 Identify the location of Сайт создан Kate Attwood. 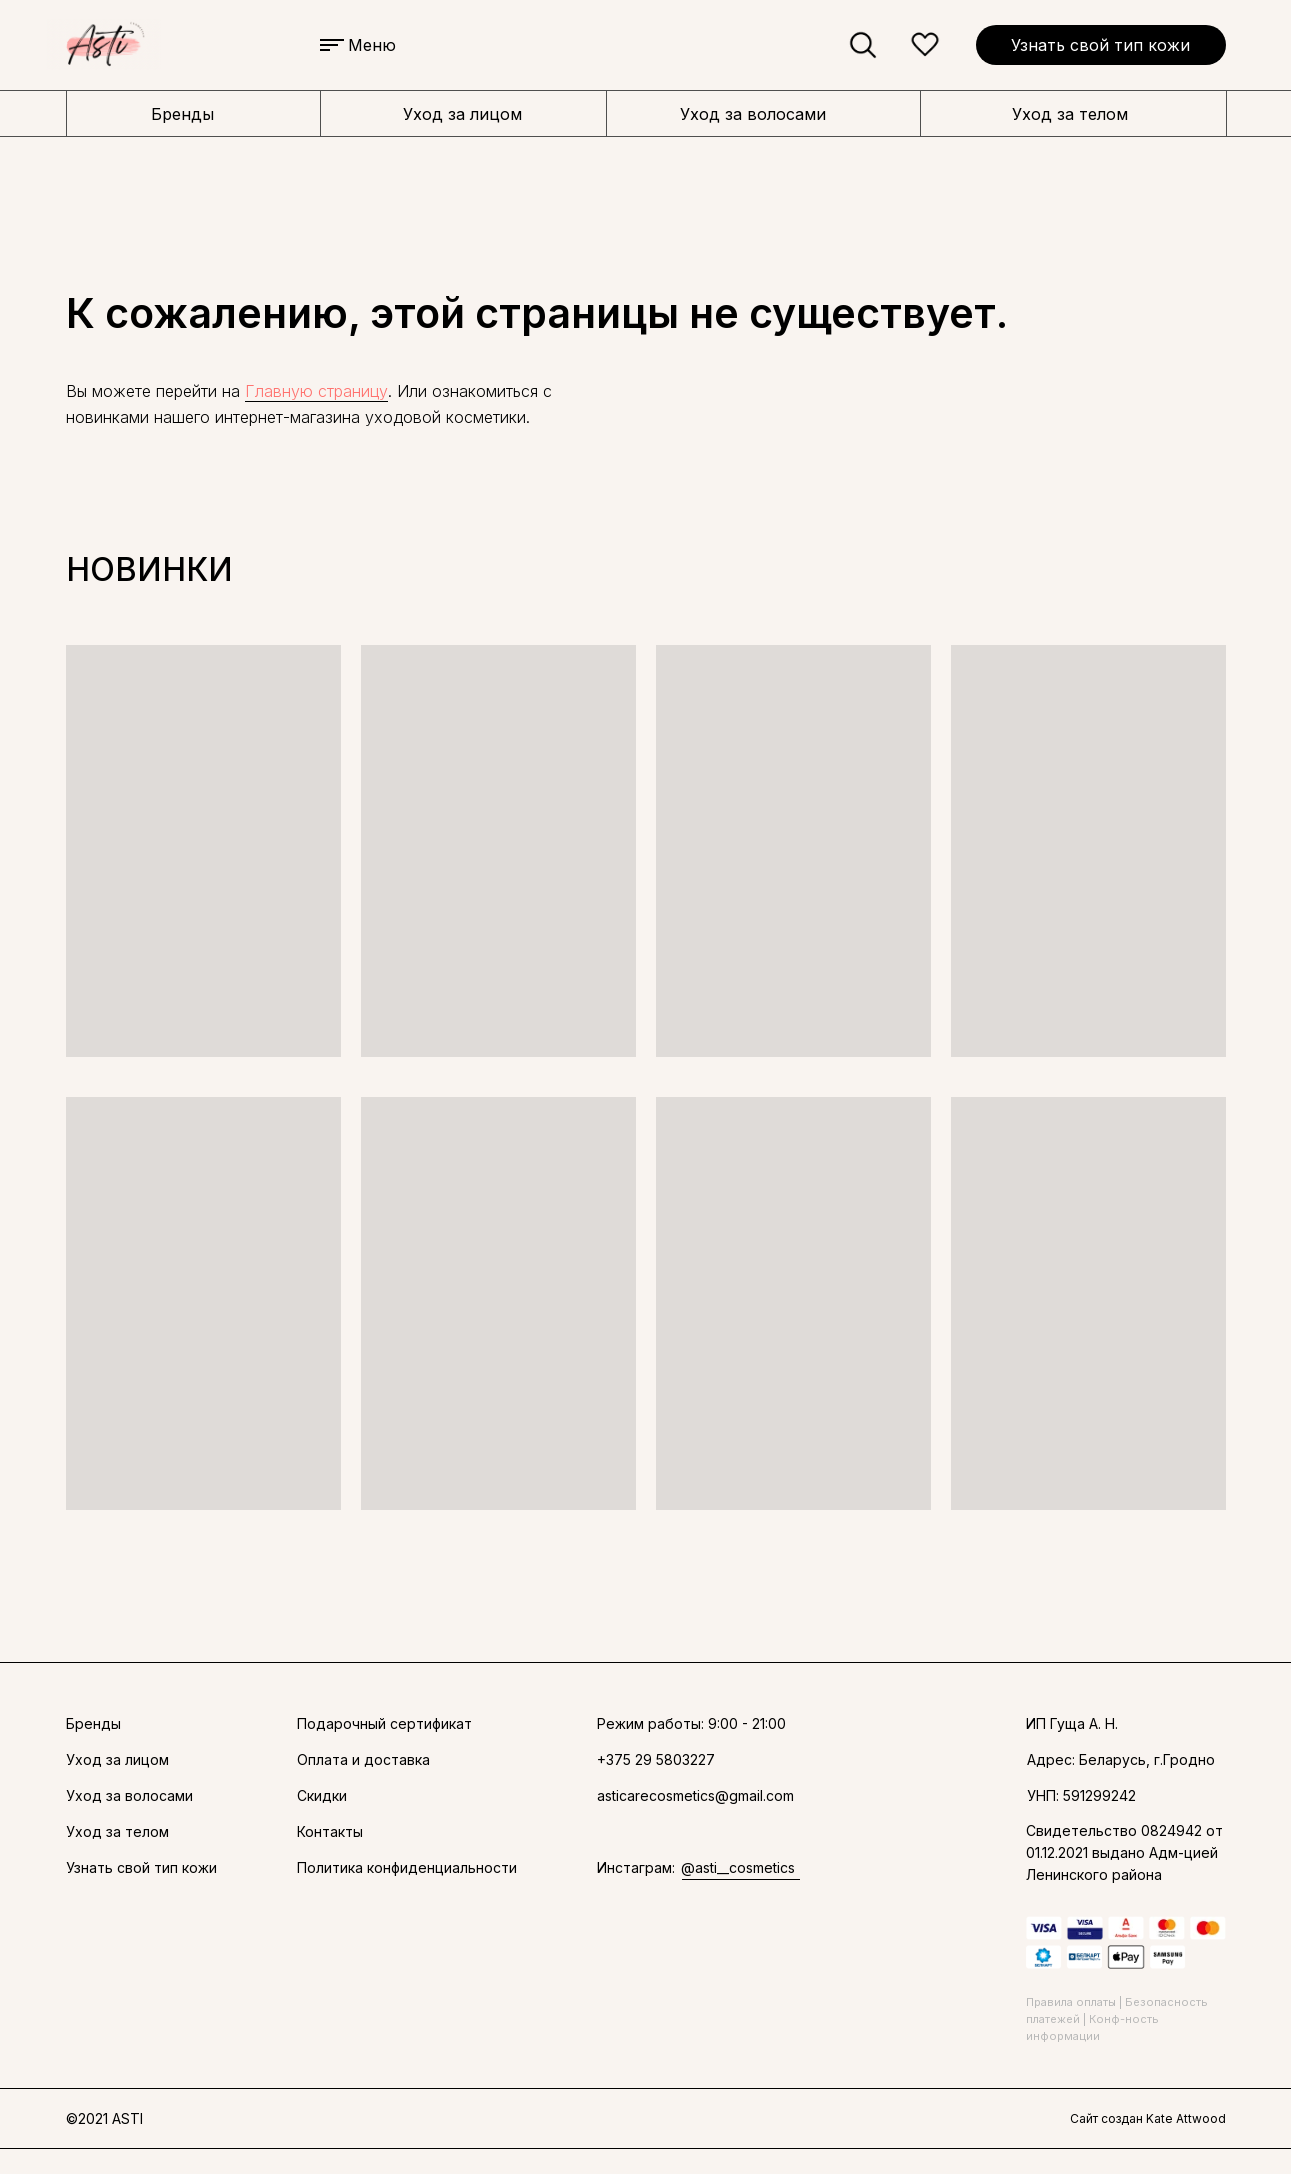
(1148, 2118).